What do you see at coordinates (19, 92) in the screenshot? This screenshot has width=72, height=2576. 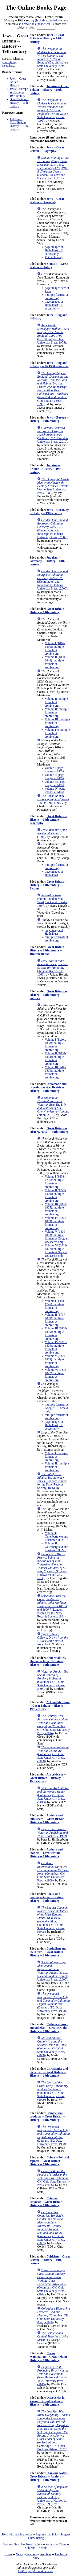 I see `Jews -- Europe -- History -- 19th century` at bounding box center [19, 92].